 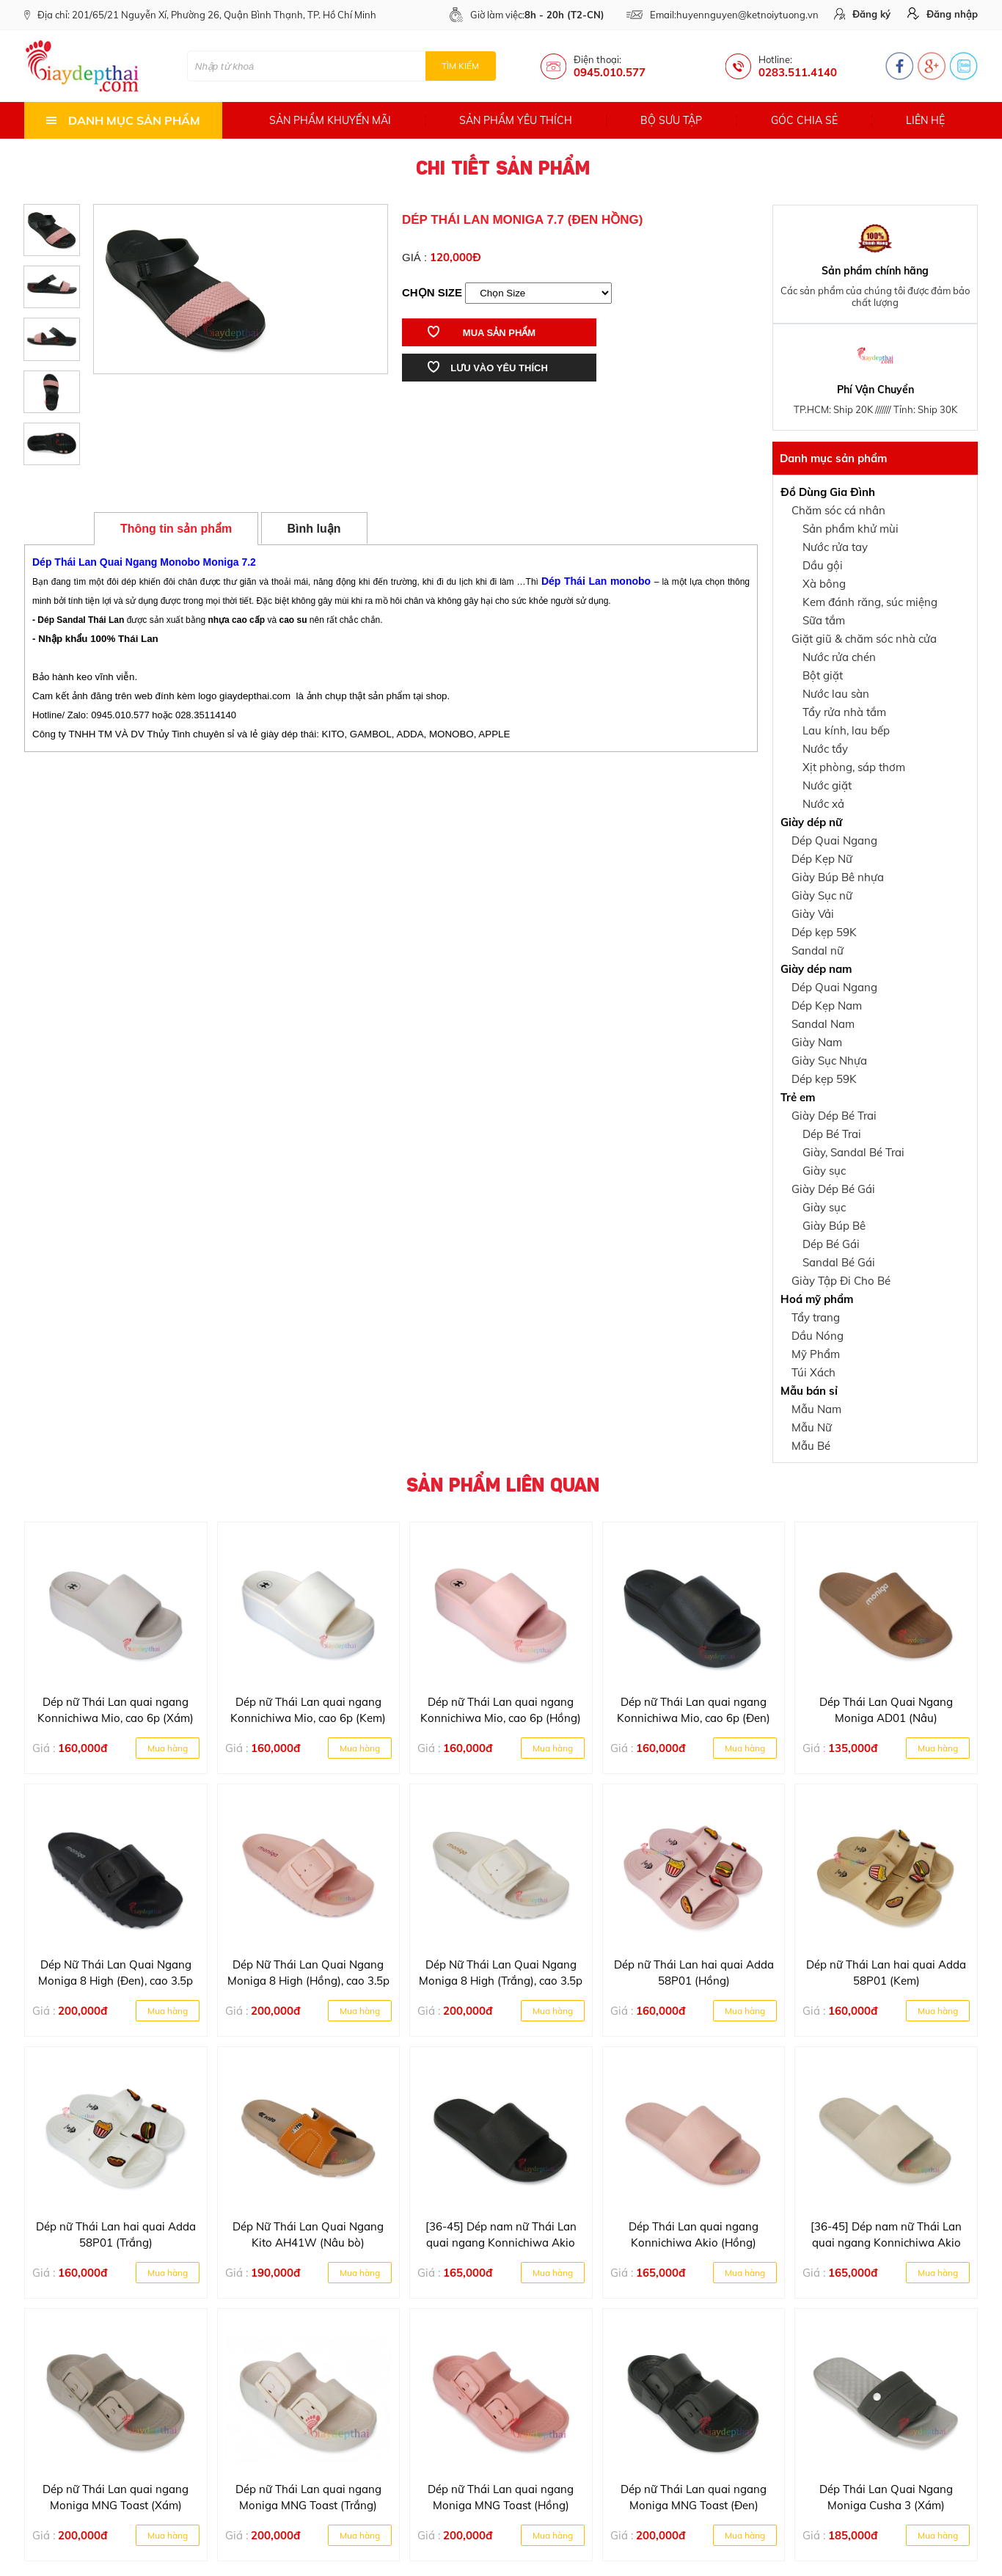 I want to click on Thông tin sản phẩm, so click(x=176, y=528).